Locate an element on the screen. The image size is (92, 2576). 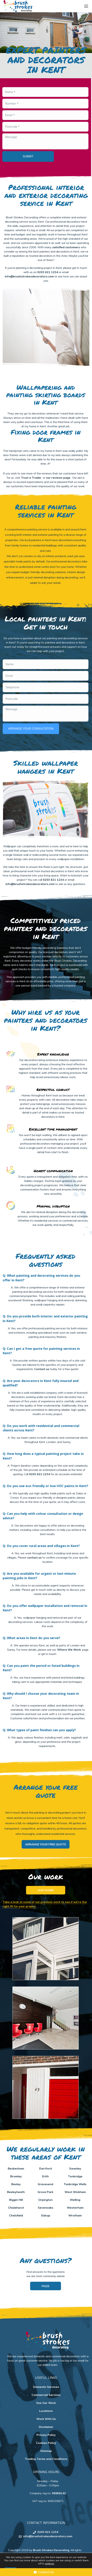
Locations is located at coordinates (46, 2411).